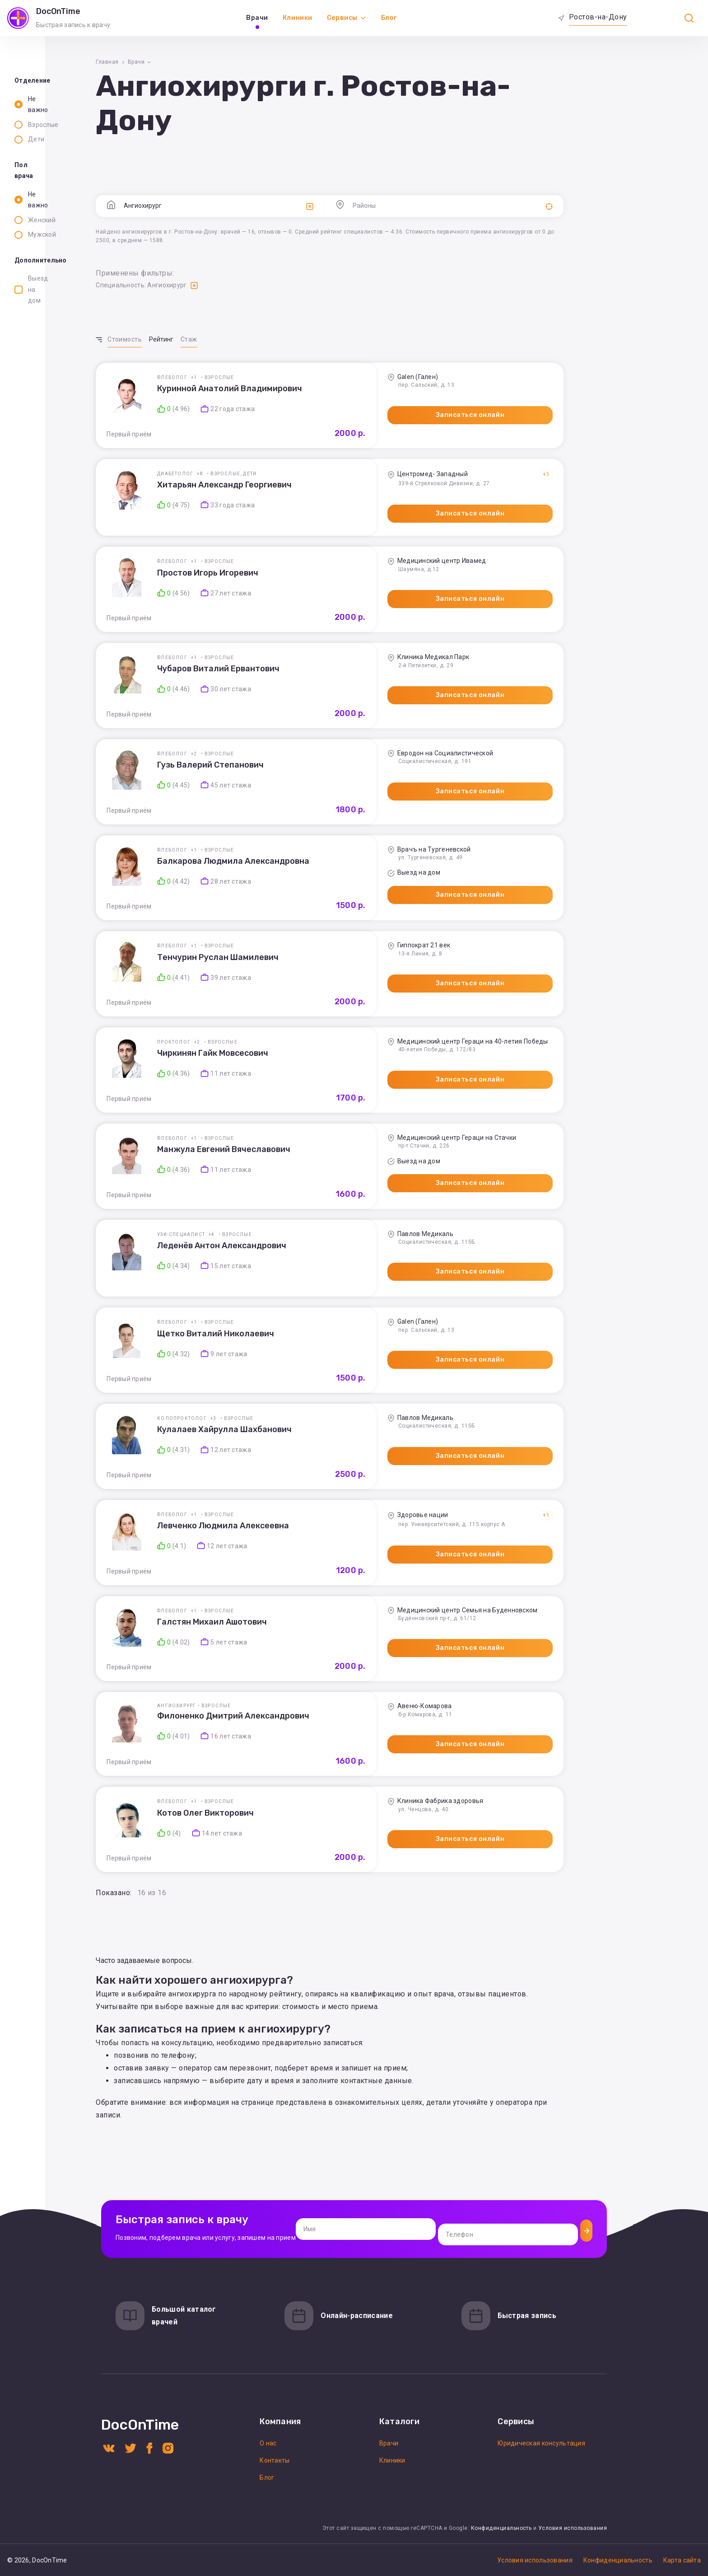  What do you see at coordinates (541, 2443) in the screenshot?
I see `Юридическая консультация` at bounding box center [541, 2443].